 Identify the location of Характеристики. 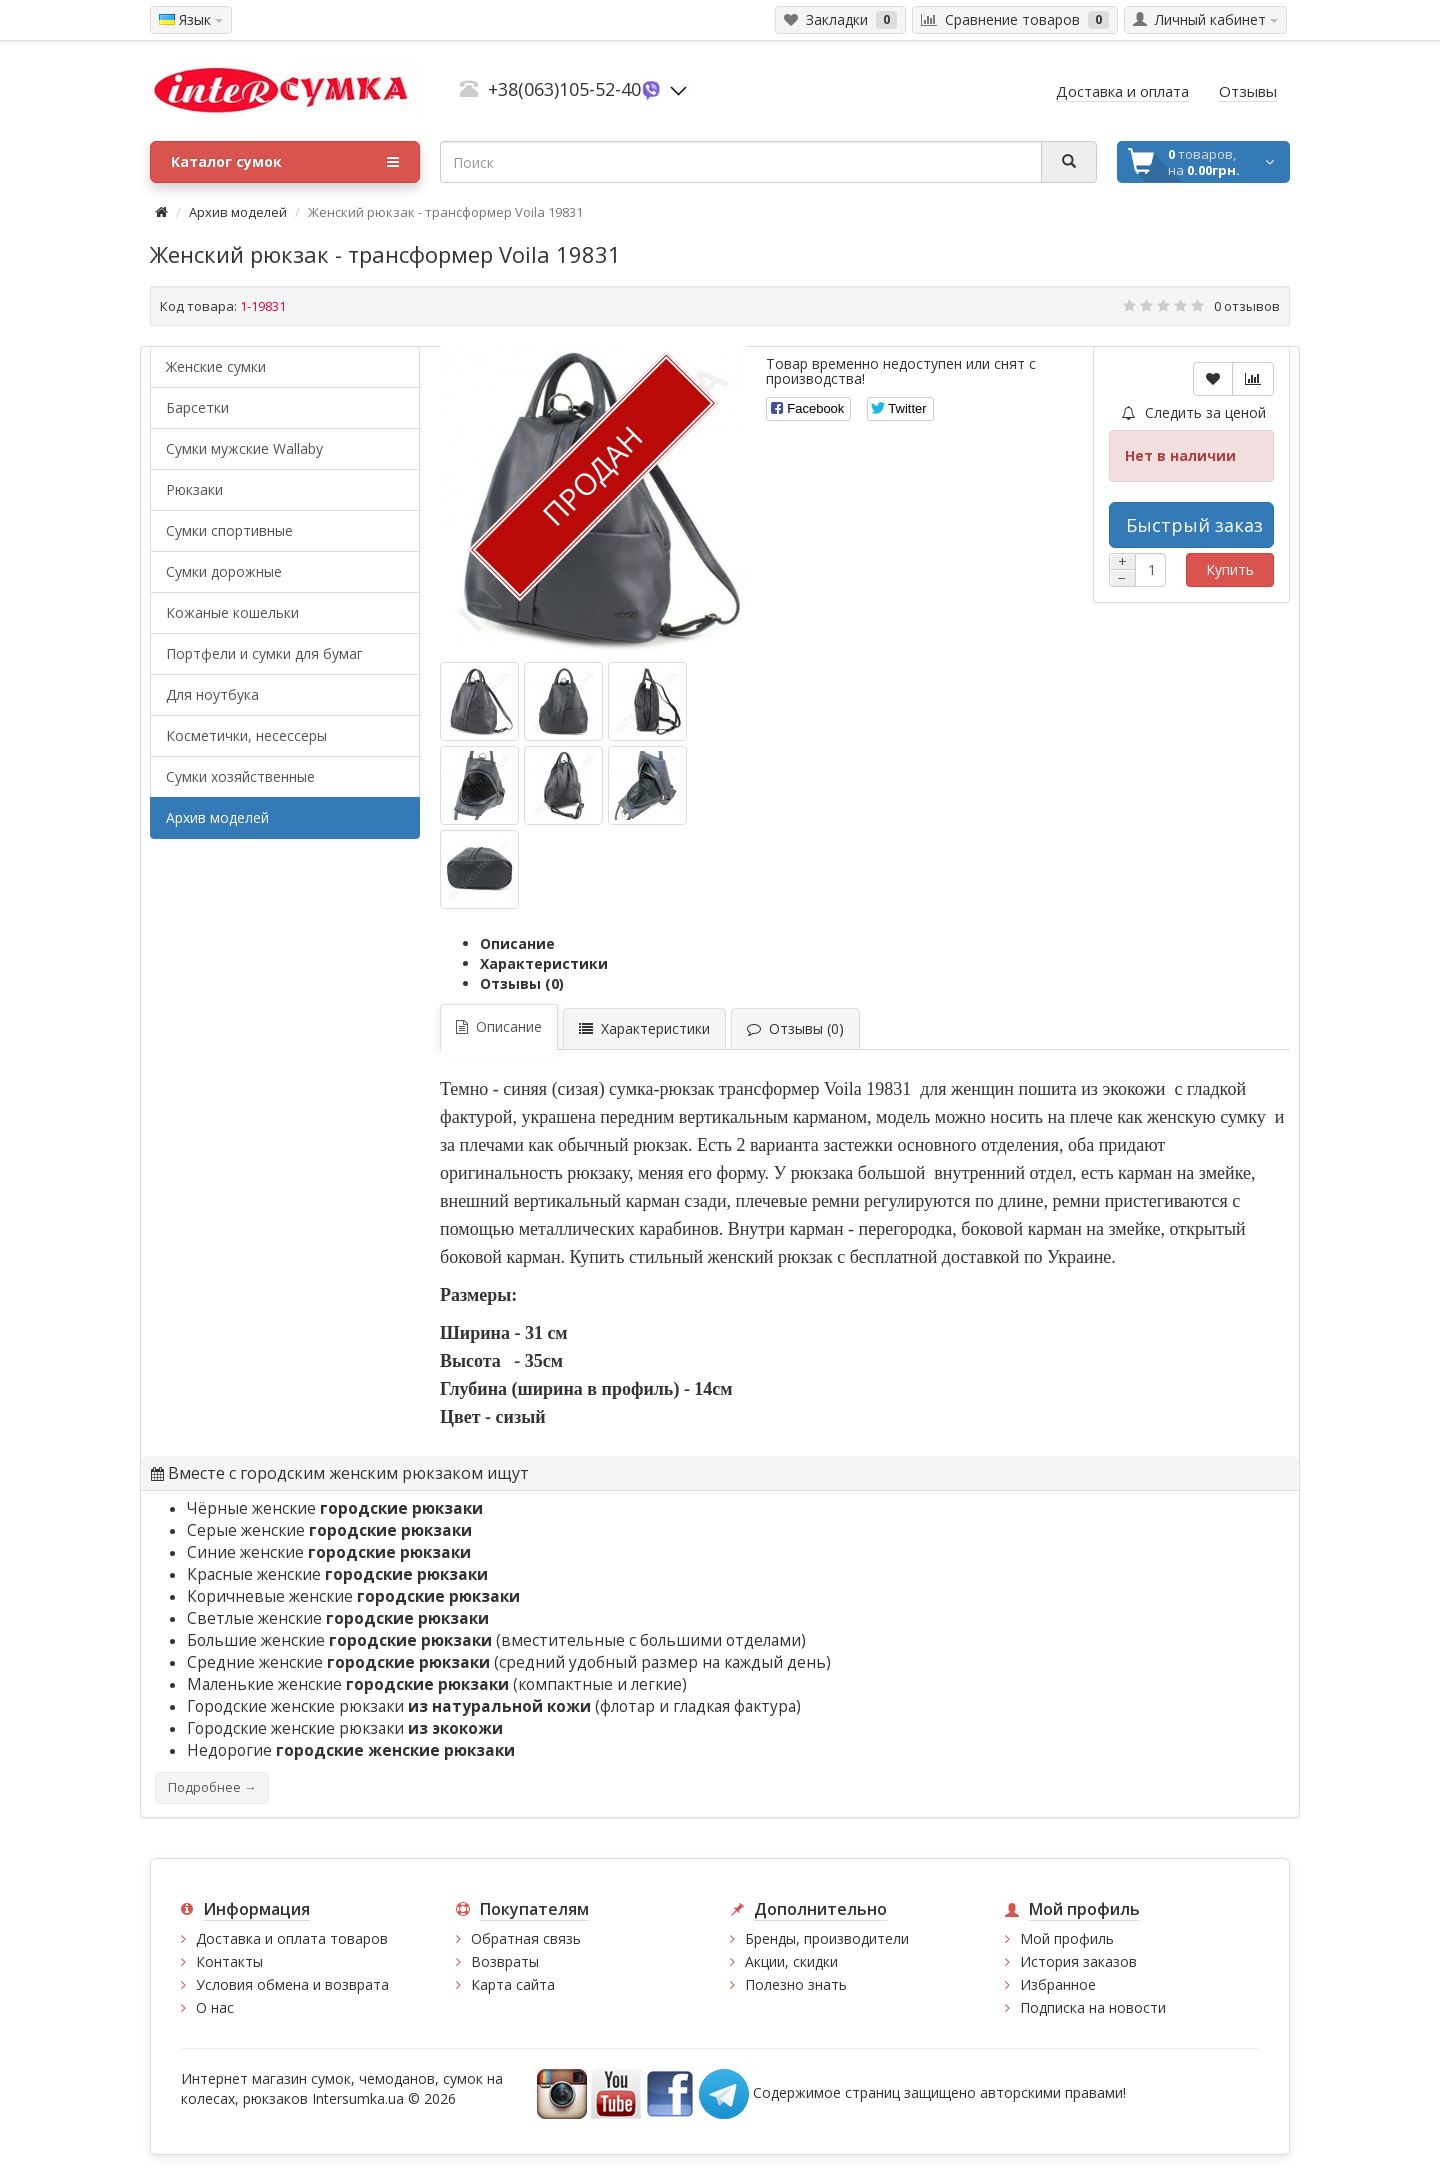
(544, 963).